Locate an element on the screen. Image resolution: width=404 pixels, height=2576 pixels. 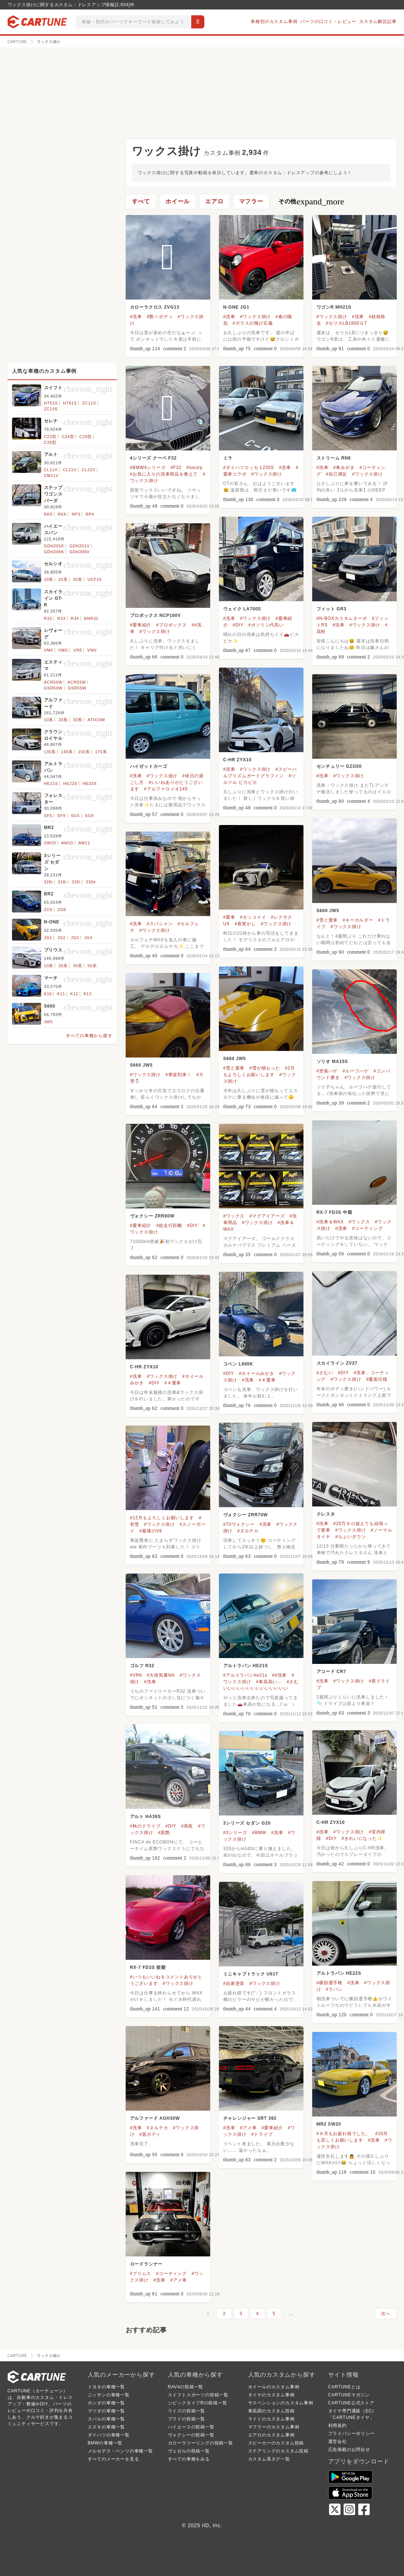
SG9 is located at coordinates (89, 815).